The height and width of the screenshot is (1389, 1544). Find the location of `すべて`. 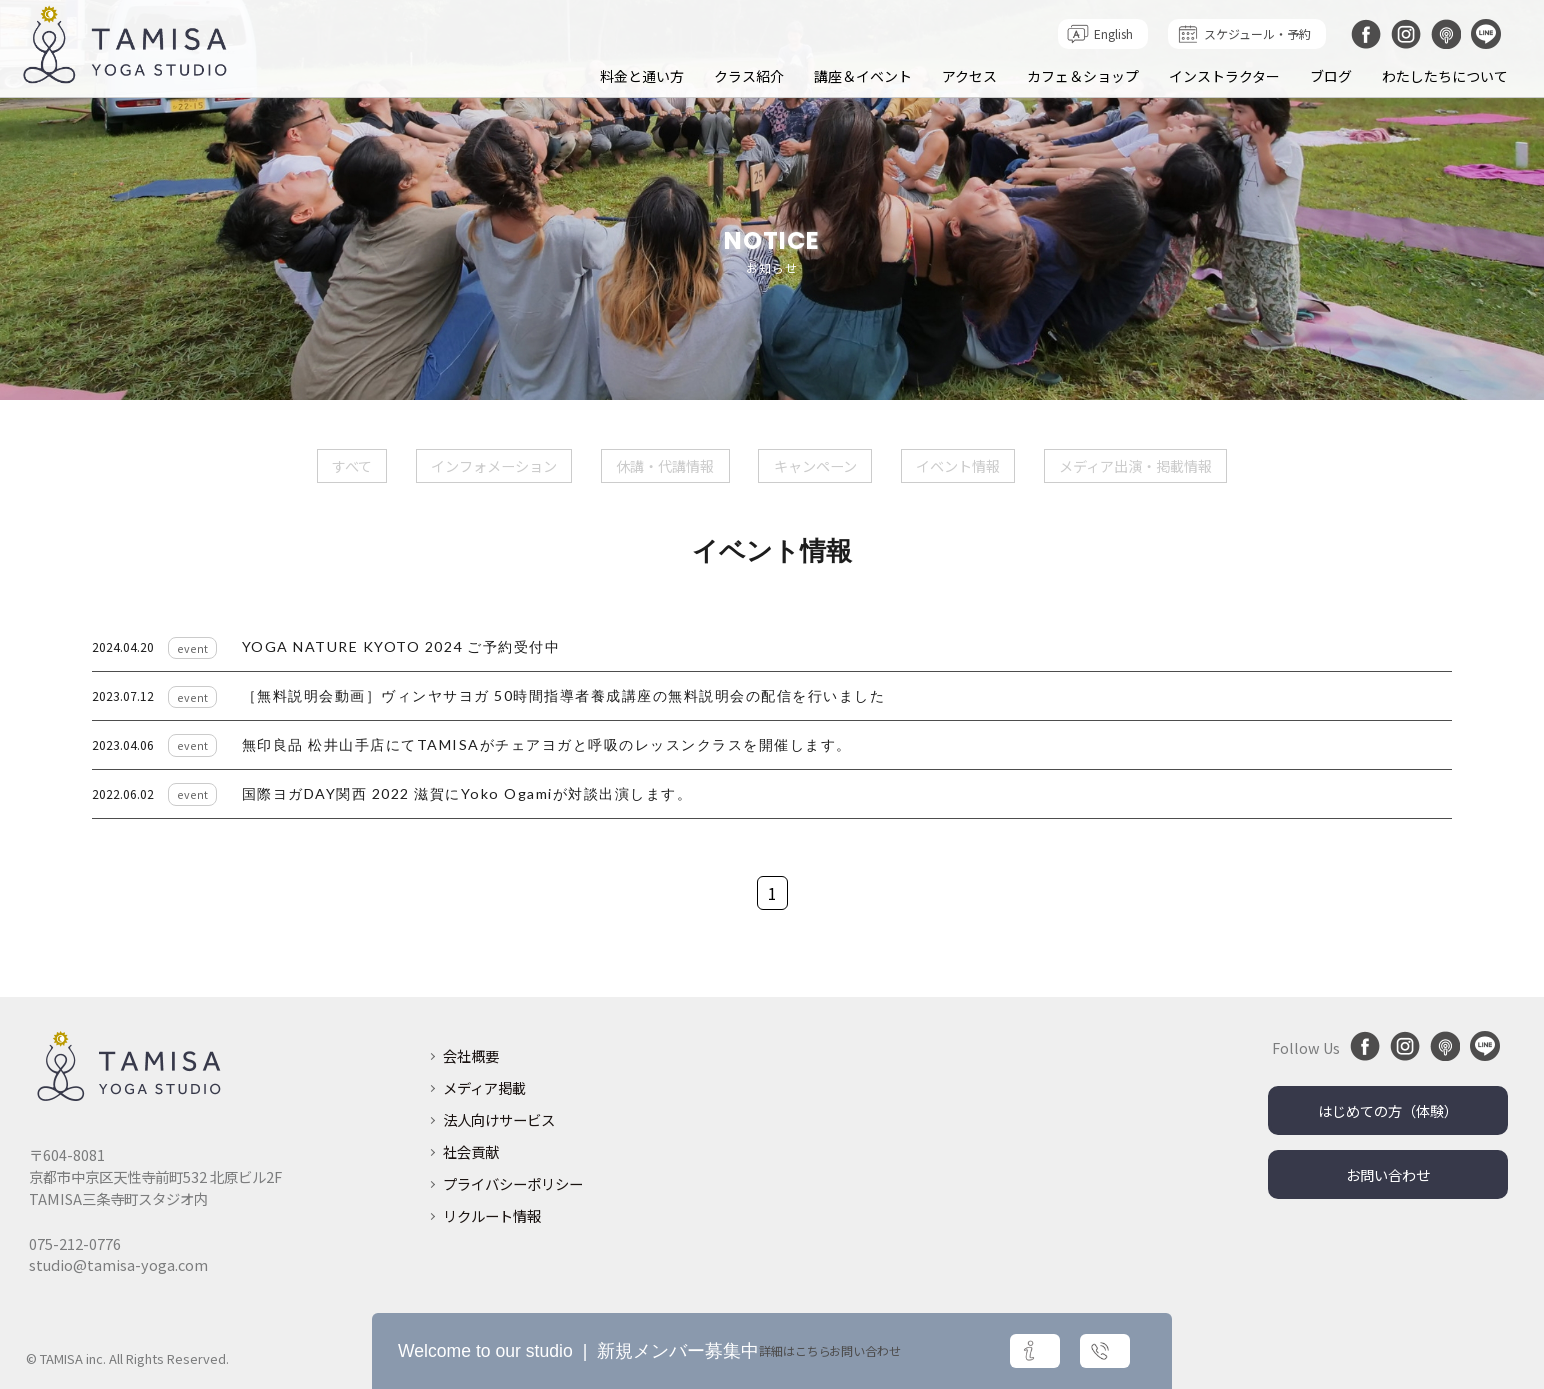

すべて is located at coordinates (351, 465).